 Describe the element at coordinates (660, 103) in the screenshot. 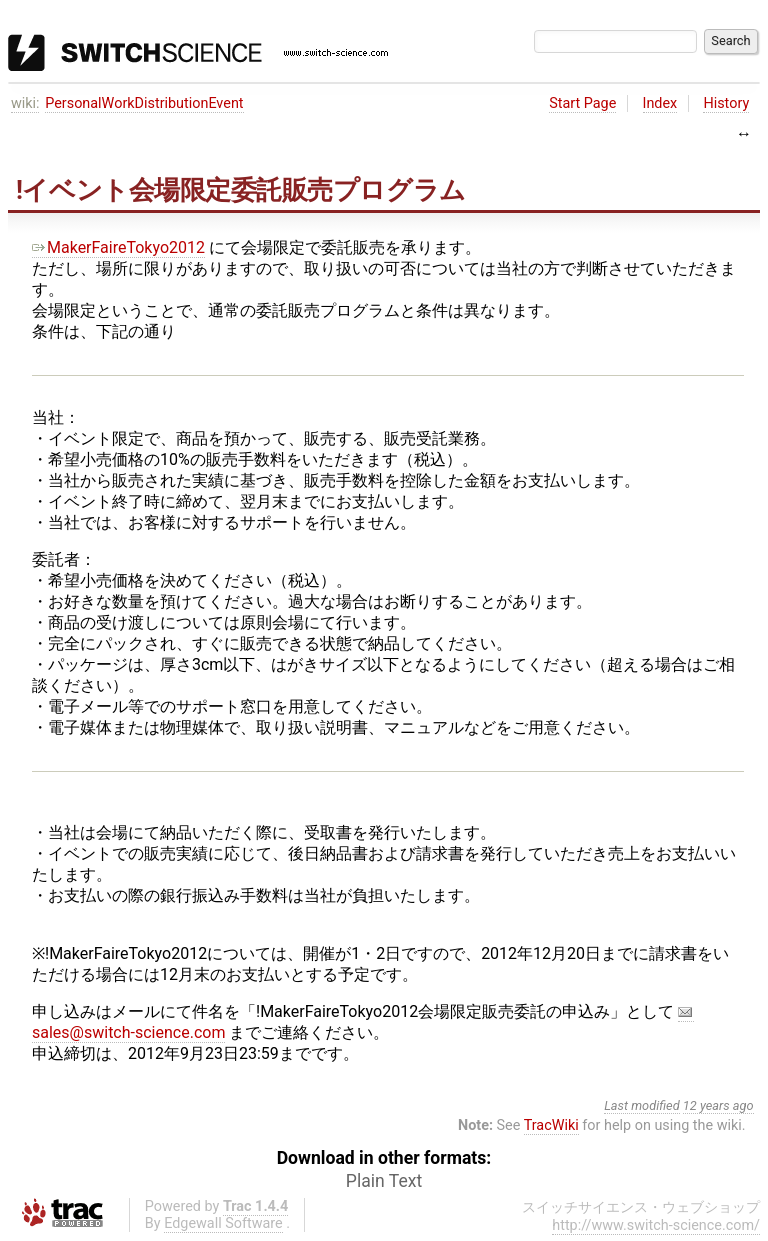

I see `Index` at that location.